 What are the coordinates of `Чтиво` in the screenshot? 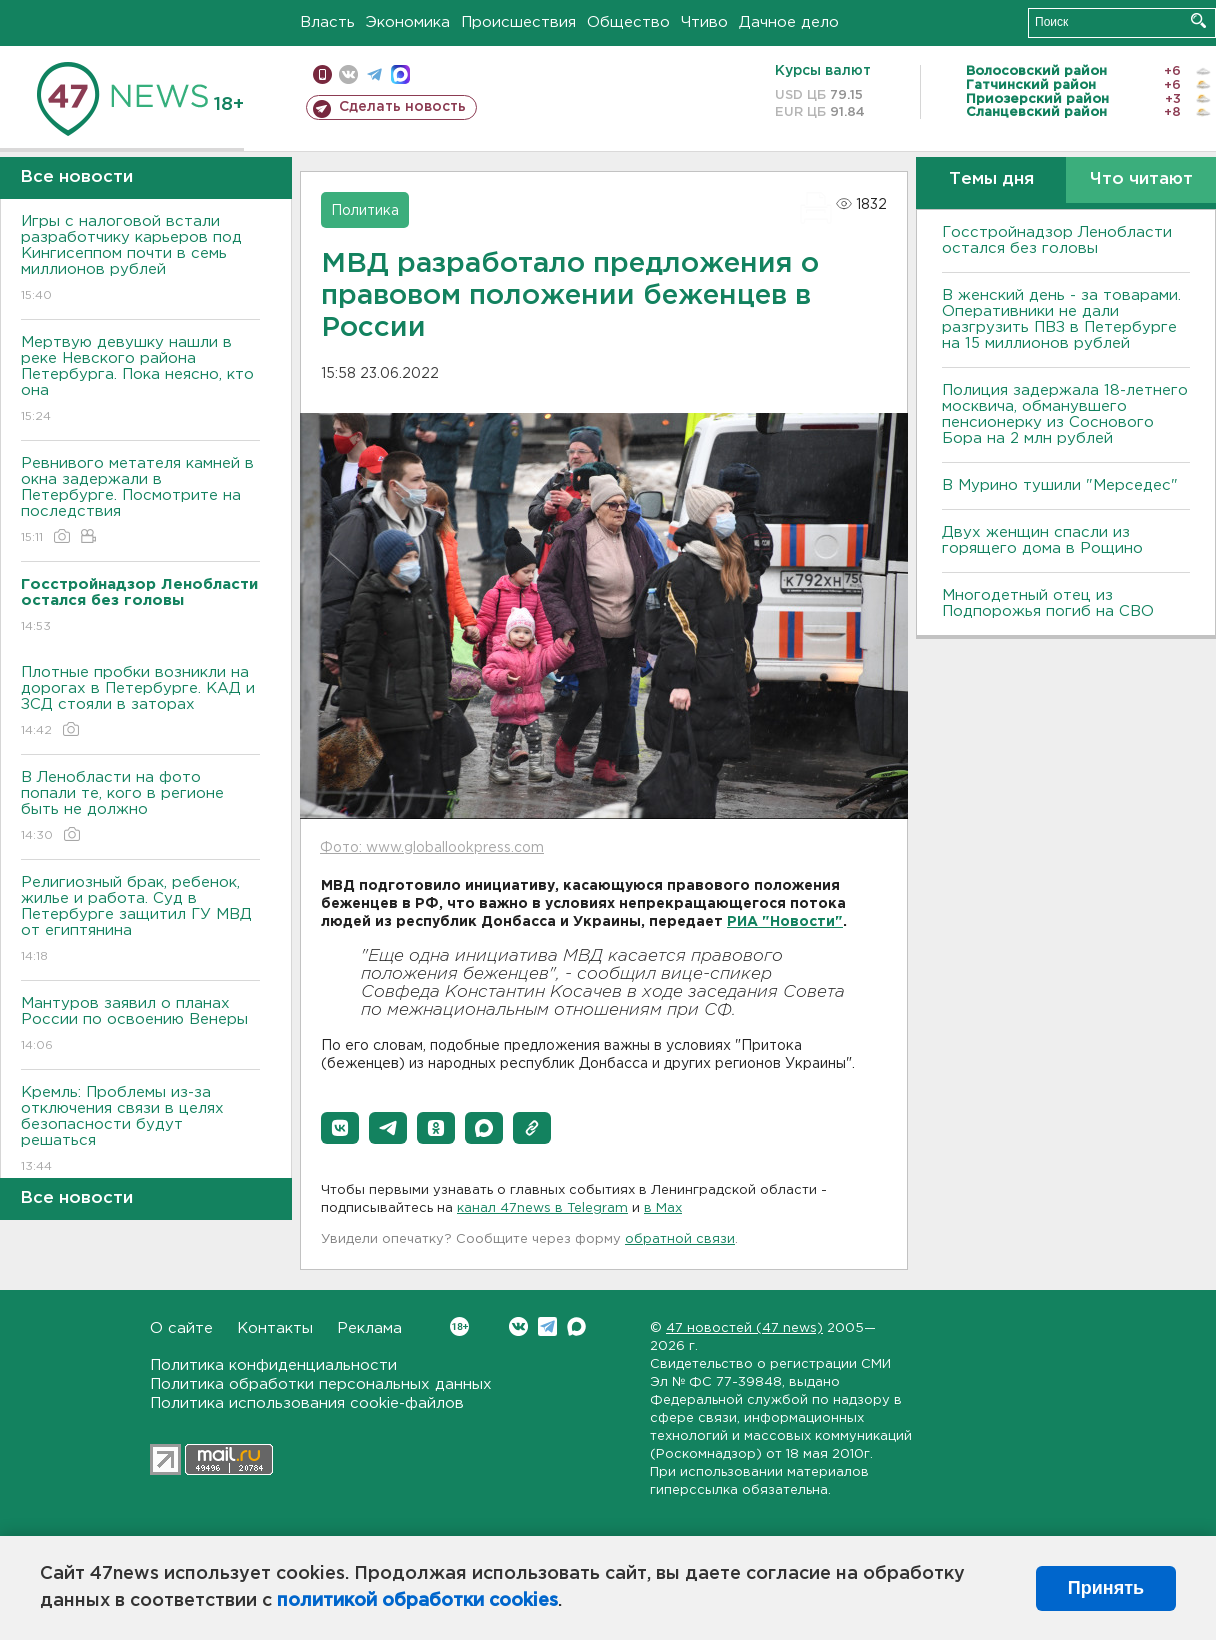 It's located at (704, 22).